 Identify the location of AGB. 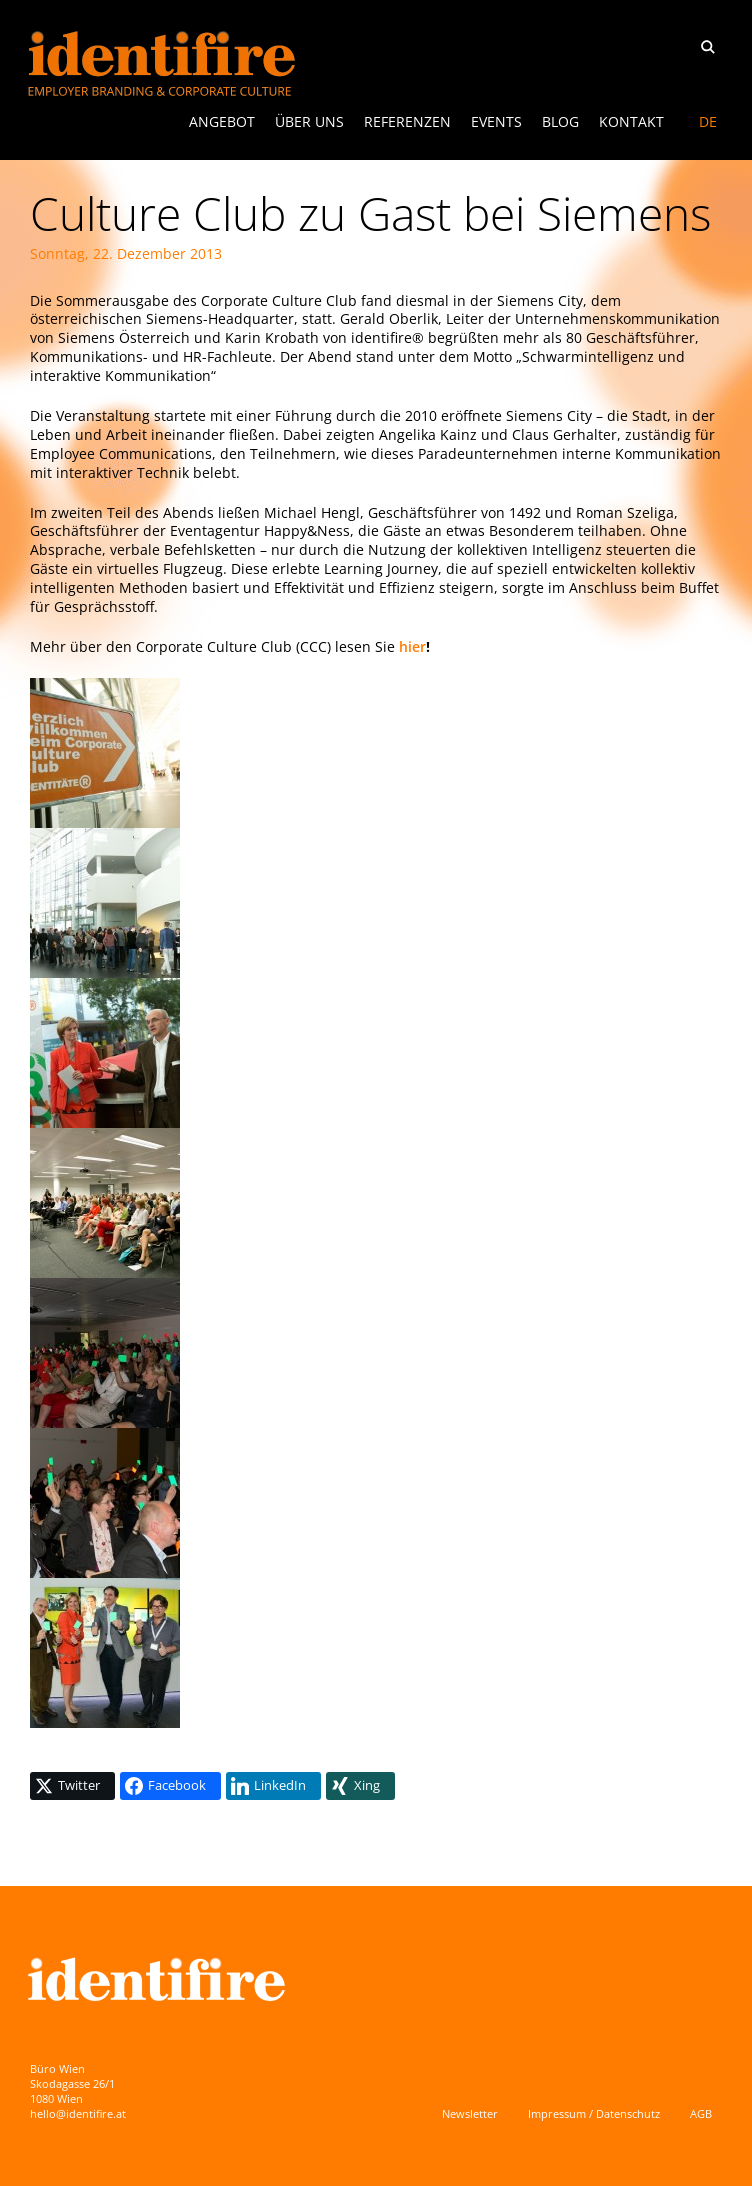
(701, 2113).